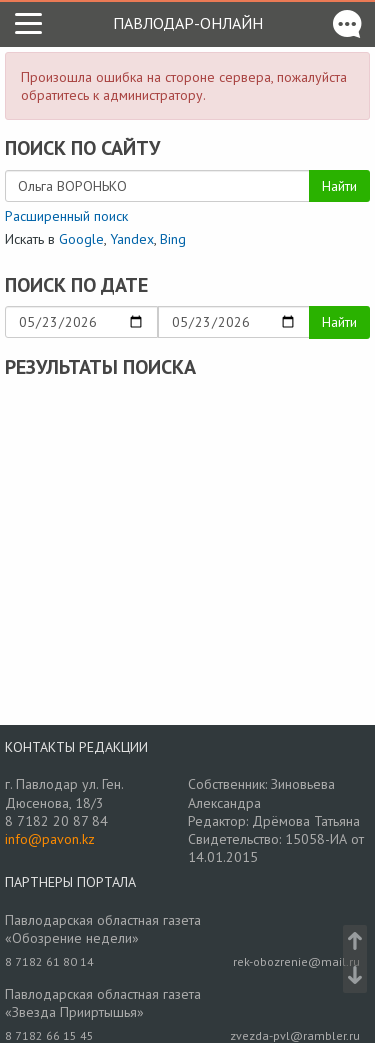  Describe the element at coordinates (188, 23) in the screenshot. I see `Павлодар-онлайн` at that location.